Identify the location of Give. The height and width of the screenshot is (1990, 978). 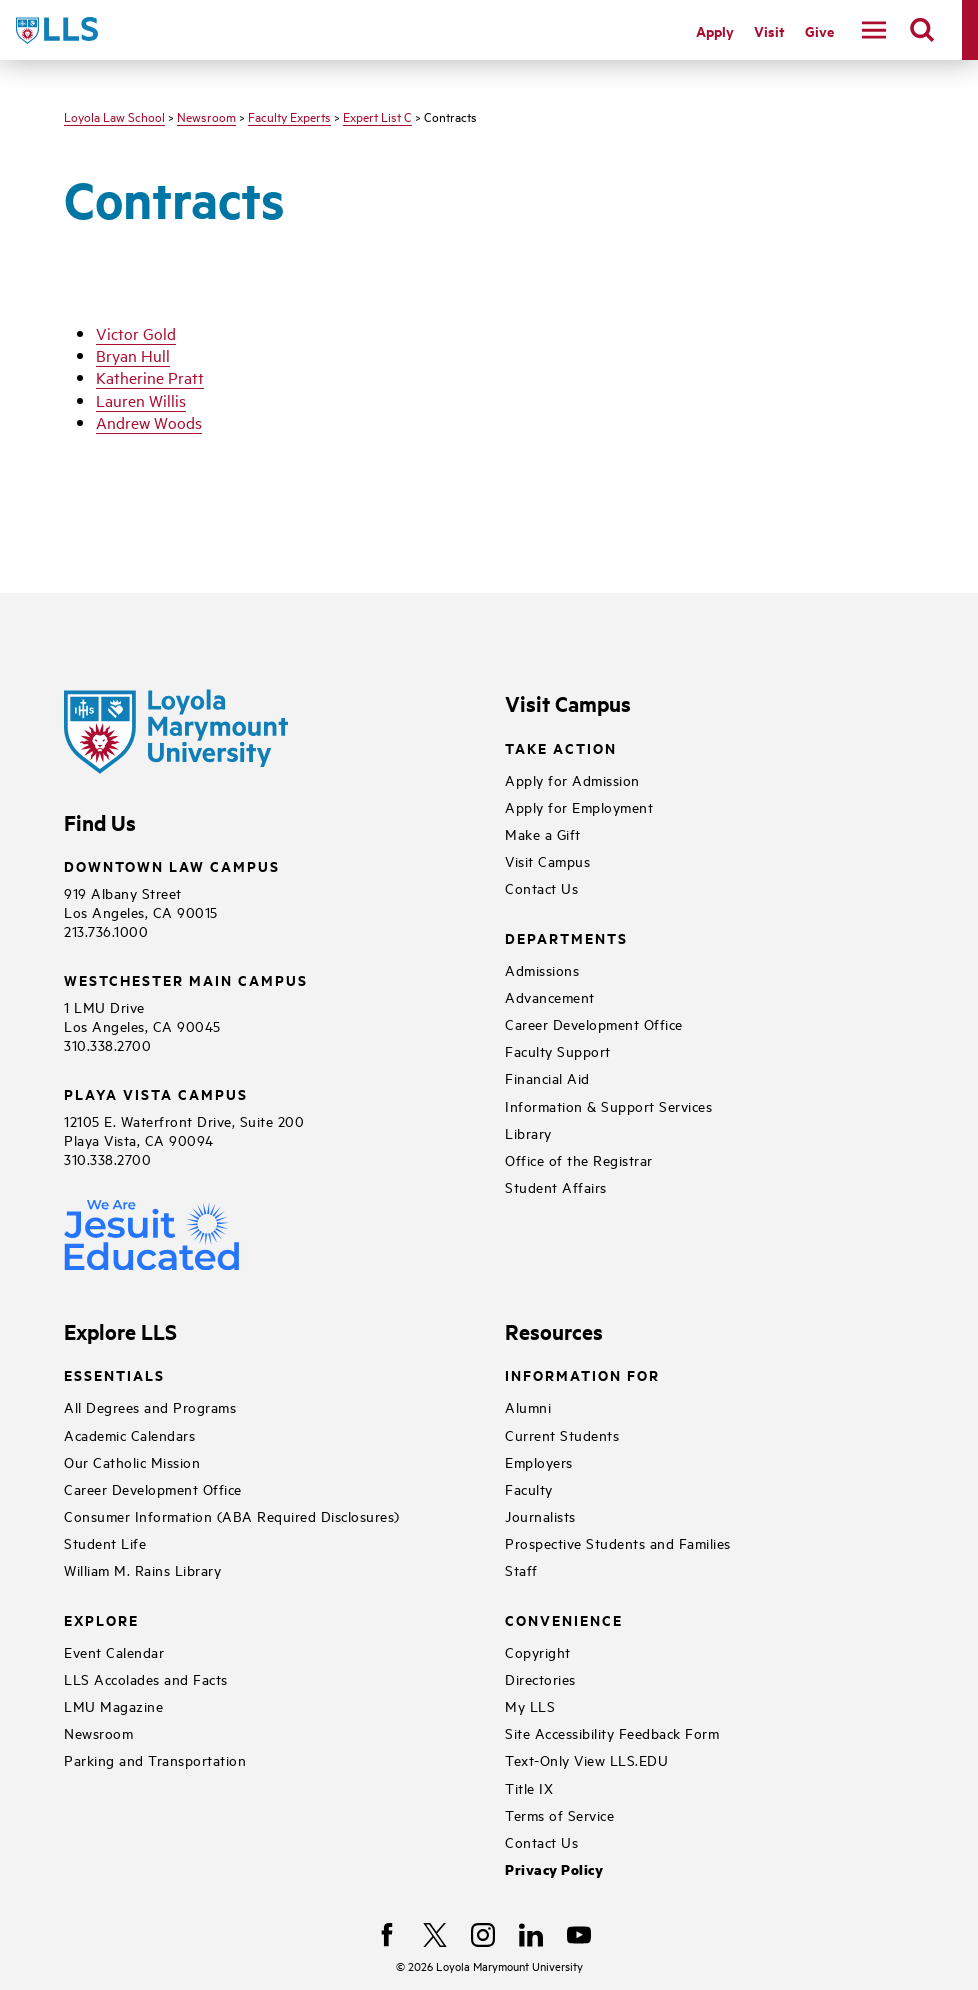
(819, 30).